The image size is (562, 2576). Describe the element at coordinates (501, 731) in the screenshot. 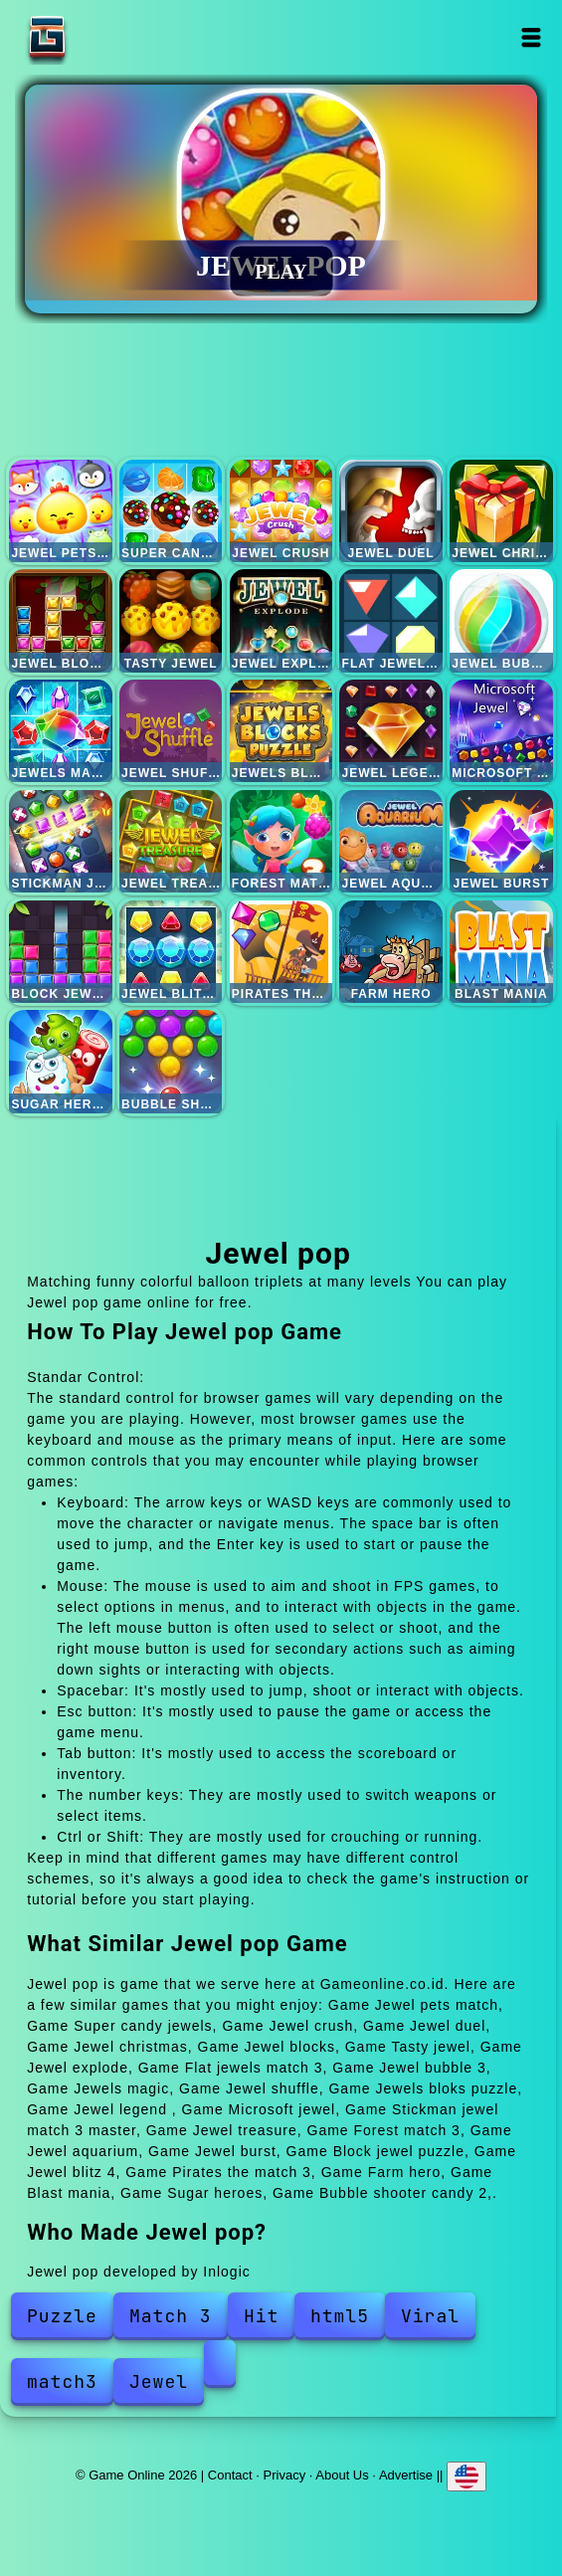

I see `Microsoft jewel` at that location.